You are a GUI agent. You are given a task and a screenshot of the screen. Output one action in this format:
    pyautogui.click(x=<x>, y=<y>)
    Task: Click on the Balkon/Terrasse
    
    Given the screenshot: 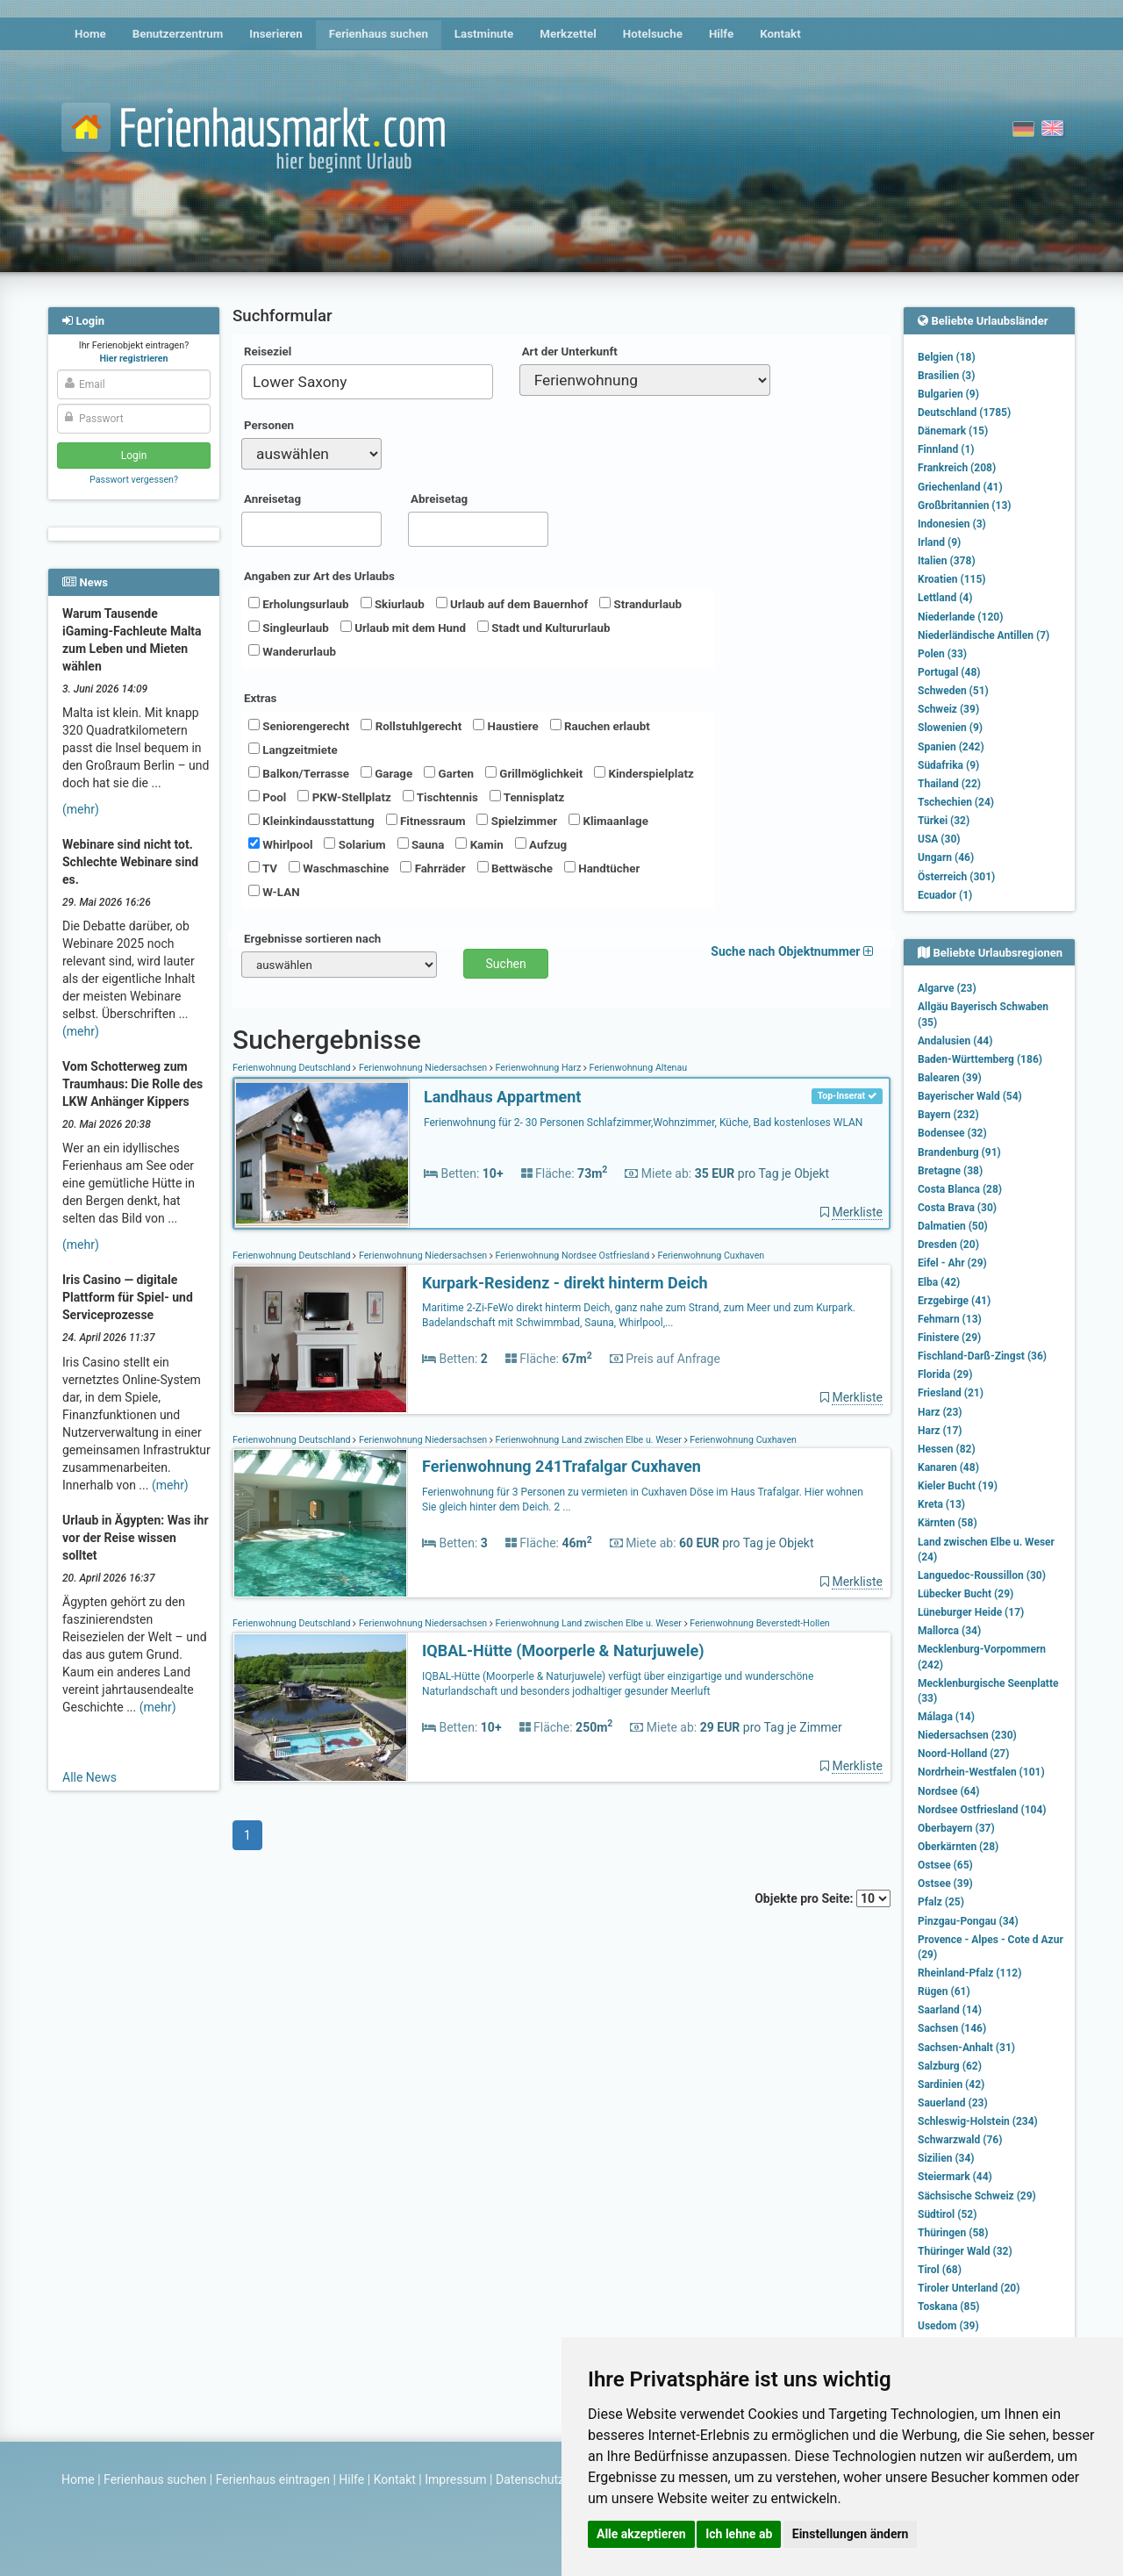 What is the action you would take?
    pyautogui.click(x=298, y=773)
    